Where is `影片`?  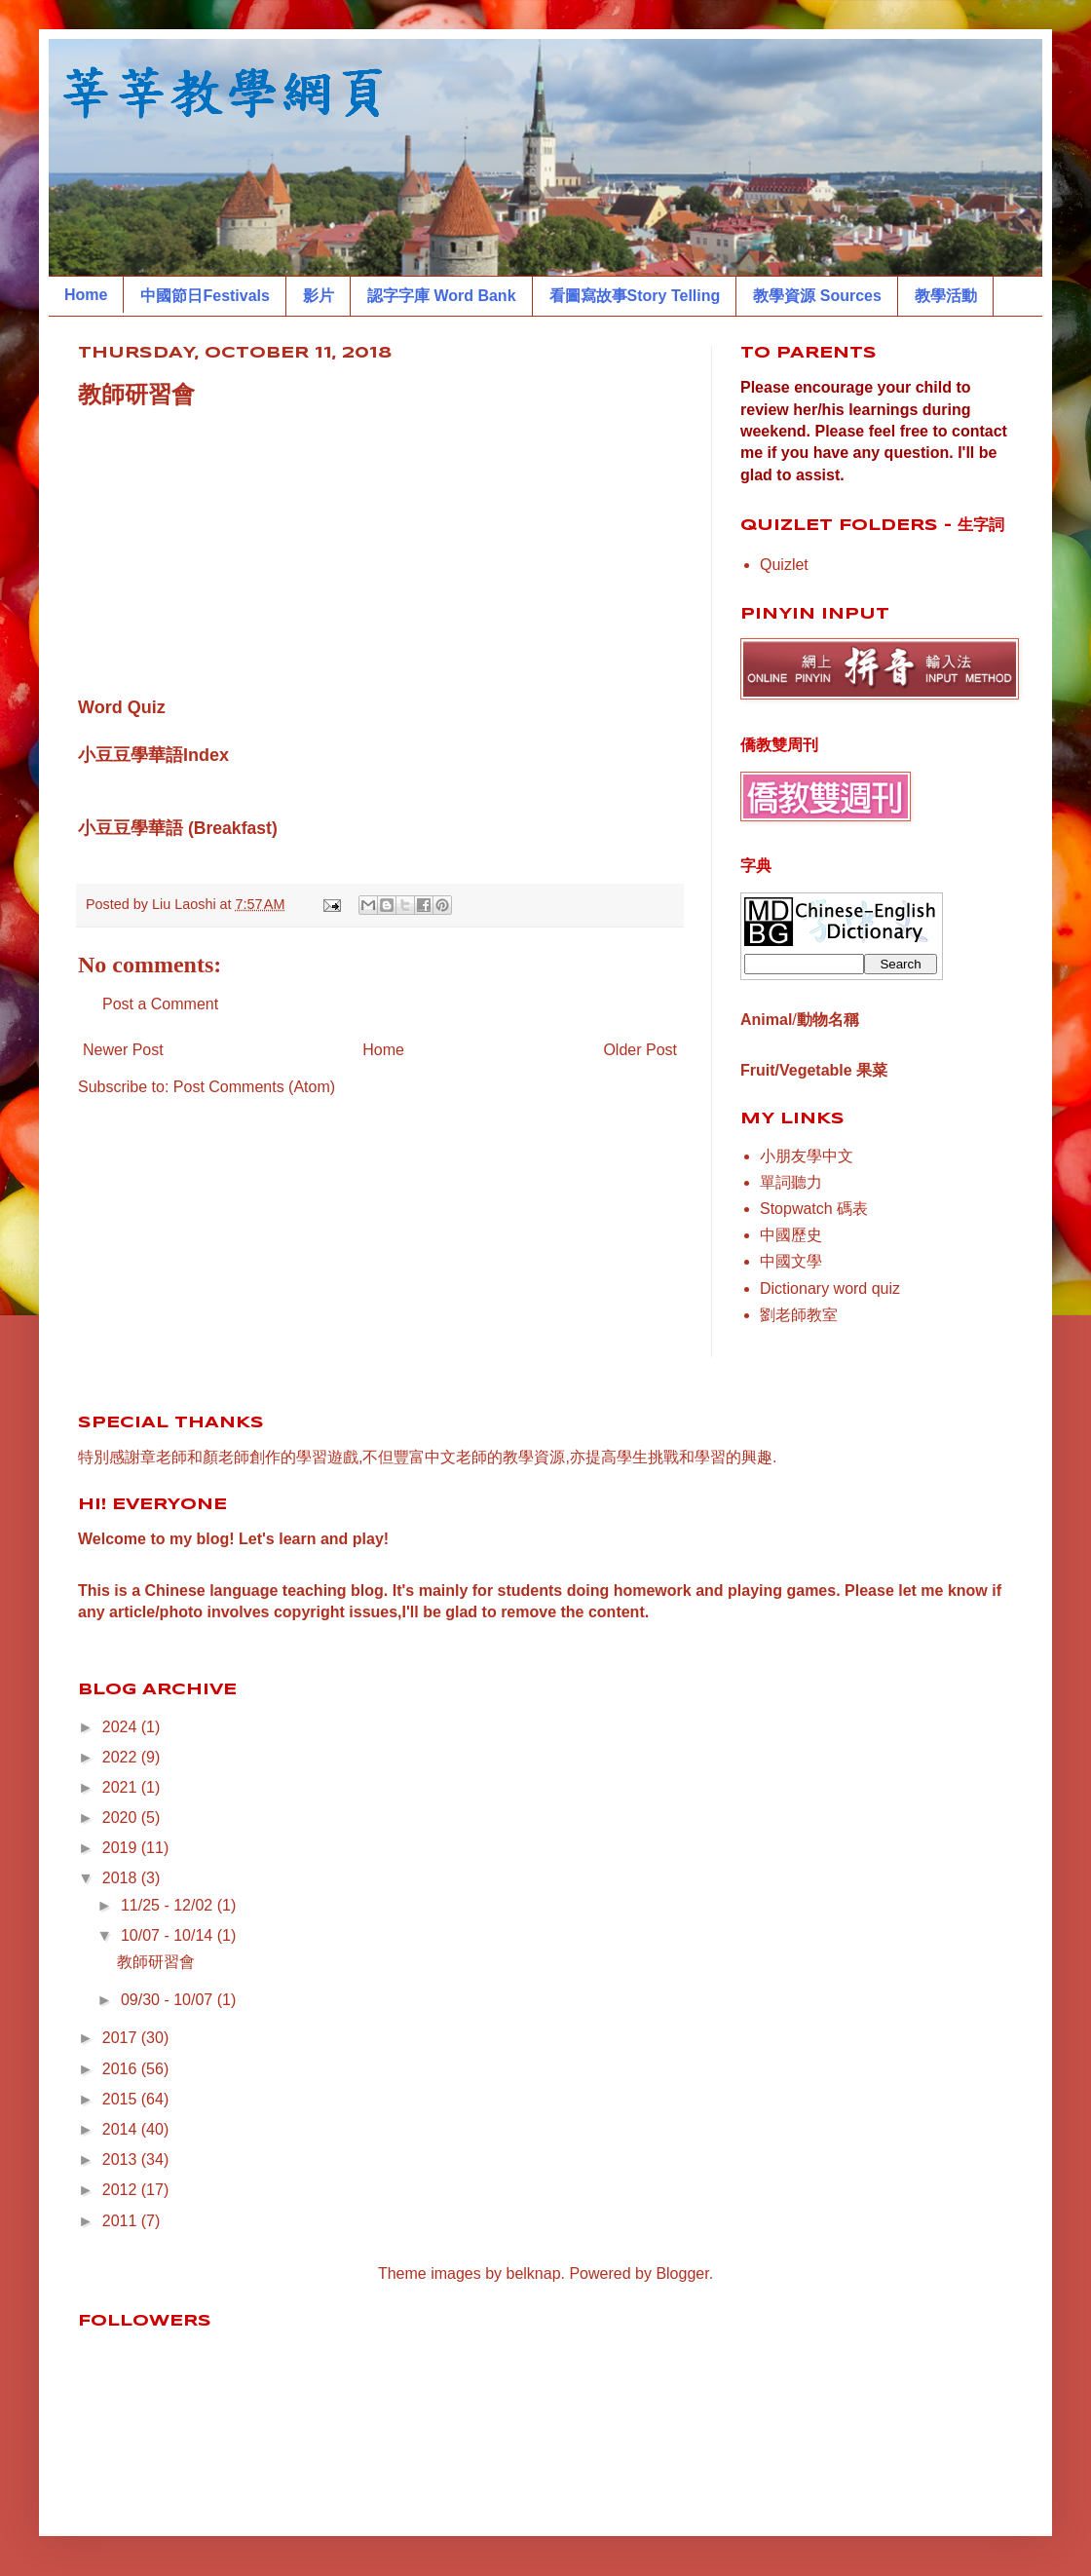 影片 is located at coordinates (318, 295).